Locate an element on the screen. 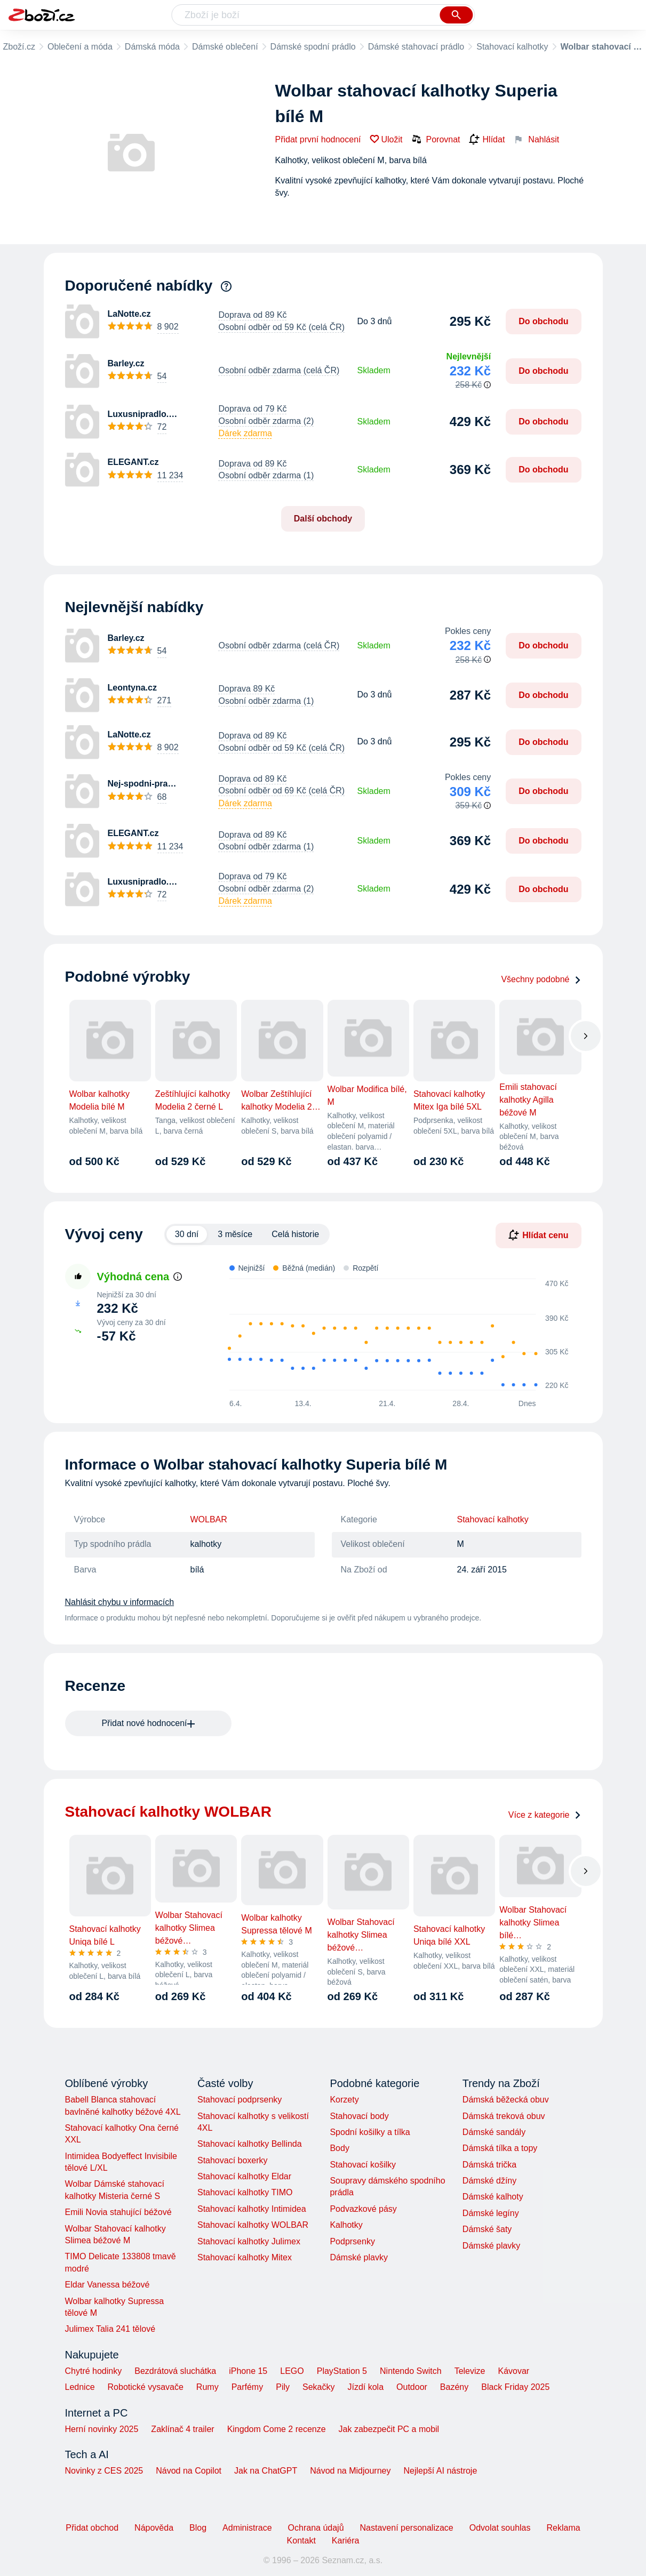 The height and width of the screenshot is (2576, 646). Kariéra is located at coordinates (346, 2540).